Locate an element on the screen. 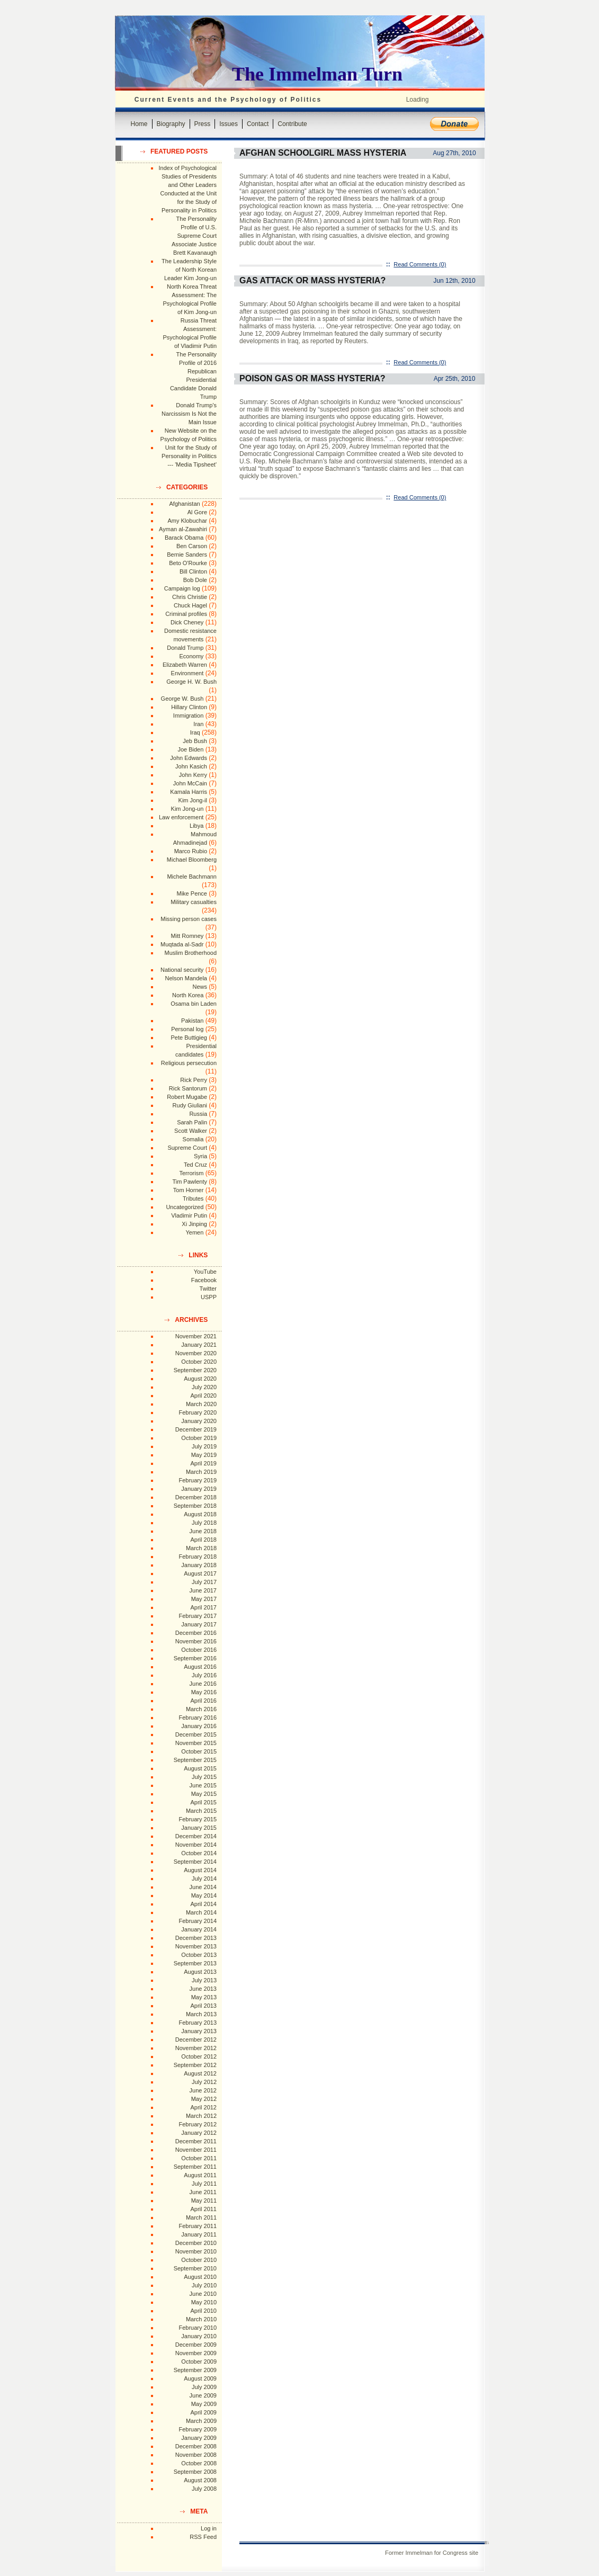  Religious persecution is located at coordinates (189, 1063).